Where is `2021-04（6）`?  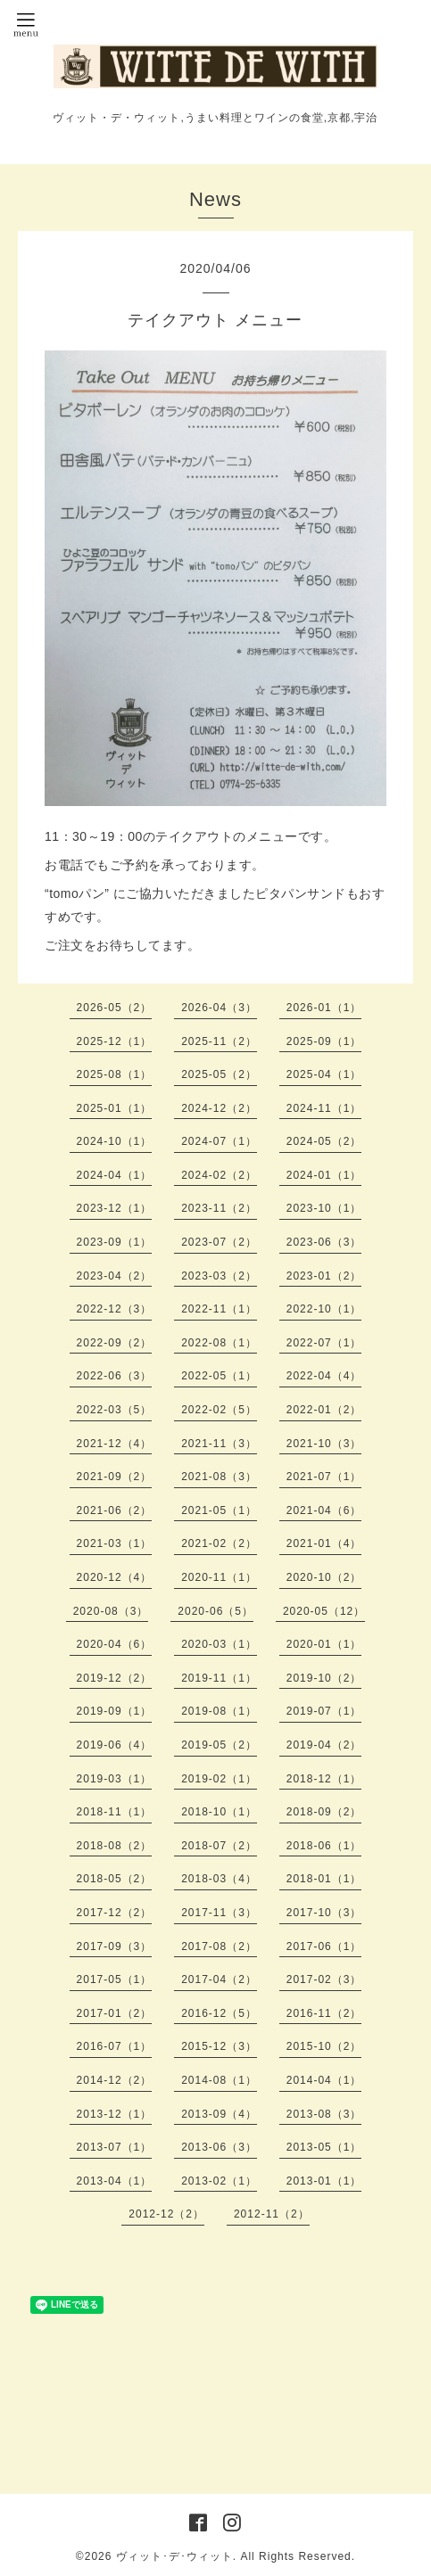 2021-04（6） is located at coordinates (324, 1510).